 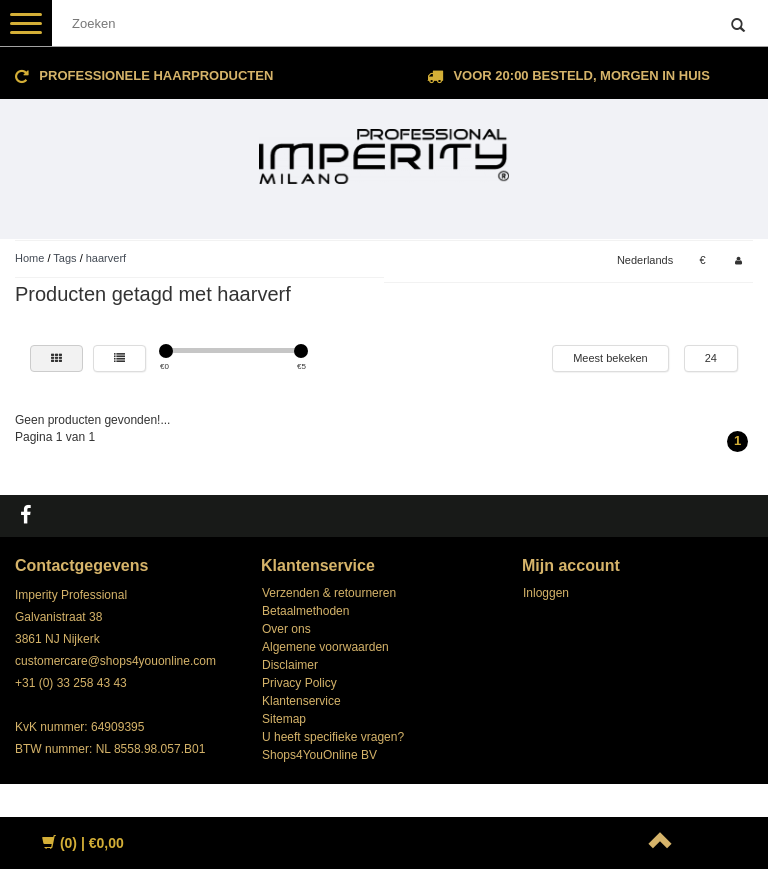 What do you see at coordinates (83, 843) in the screenshot?
I see `| €0,00` at bounding box center [83, 843].